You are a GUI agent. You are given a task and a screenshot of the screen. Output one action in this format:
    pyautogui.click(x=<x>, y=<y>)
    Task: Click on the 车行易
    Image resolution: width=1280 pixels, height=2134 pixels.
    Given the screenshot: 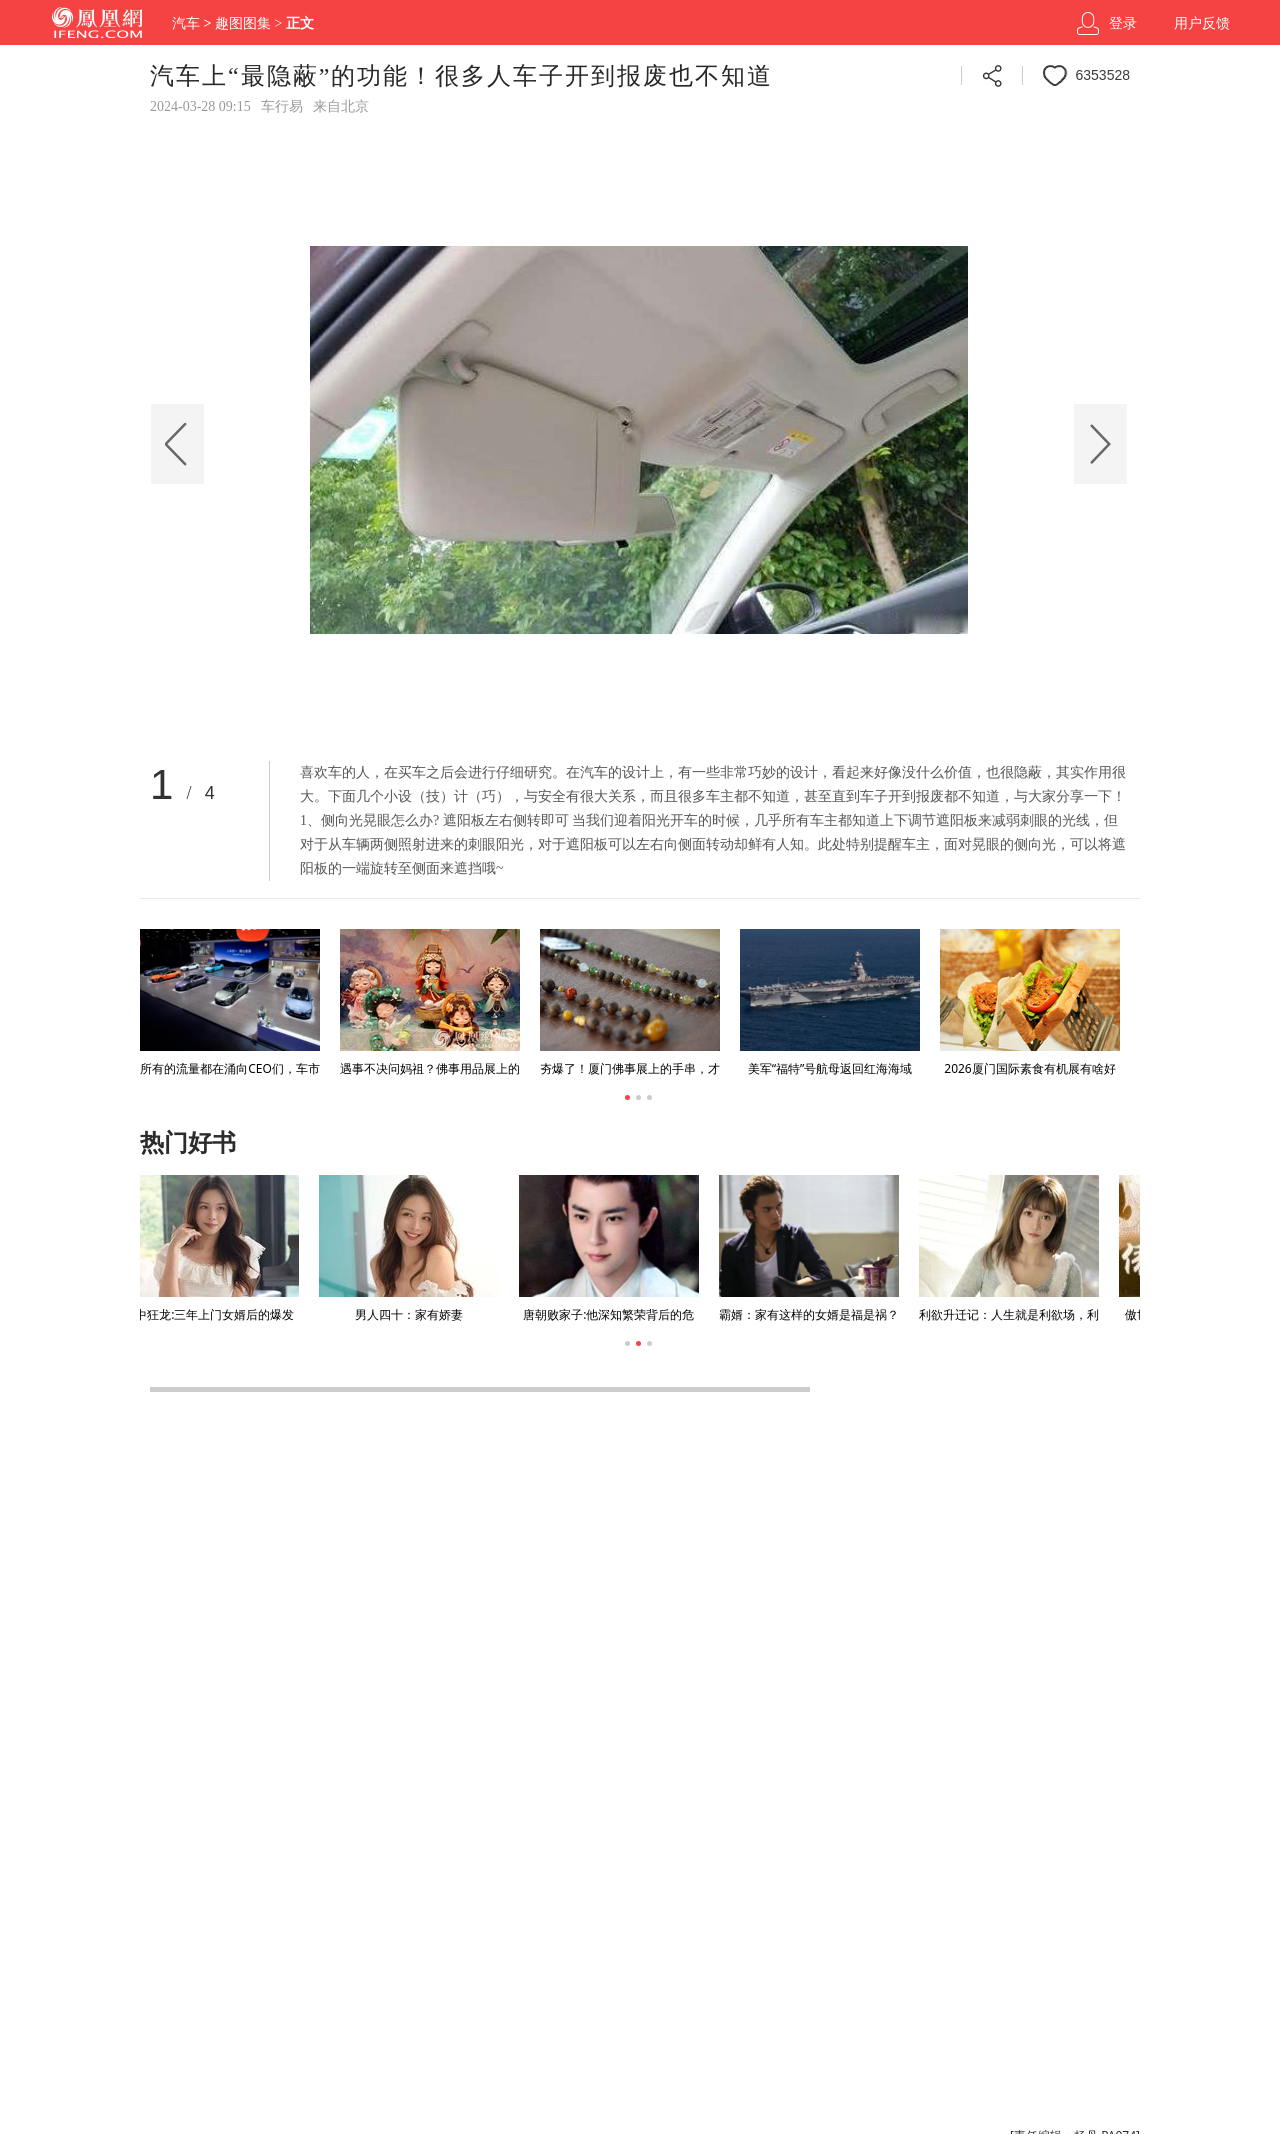 What is the action you would take?
    pyautogui.click(x=282, y=106)
    